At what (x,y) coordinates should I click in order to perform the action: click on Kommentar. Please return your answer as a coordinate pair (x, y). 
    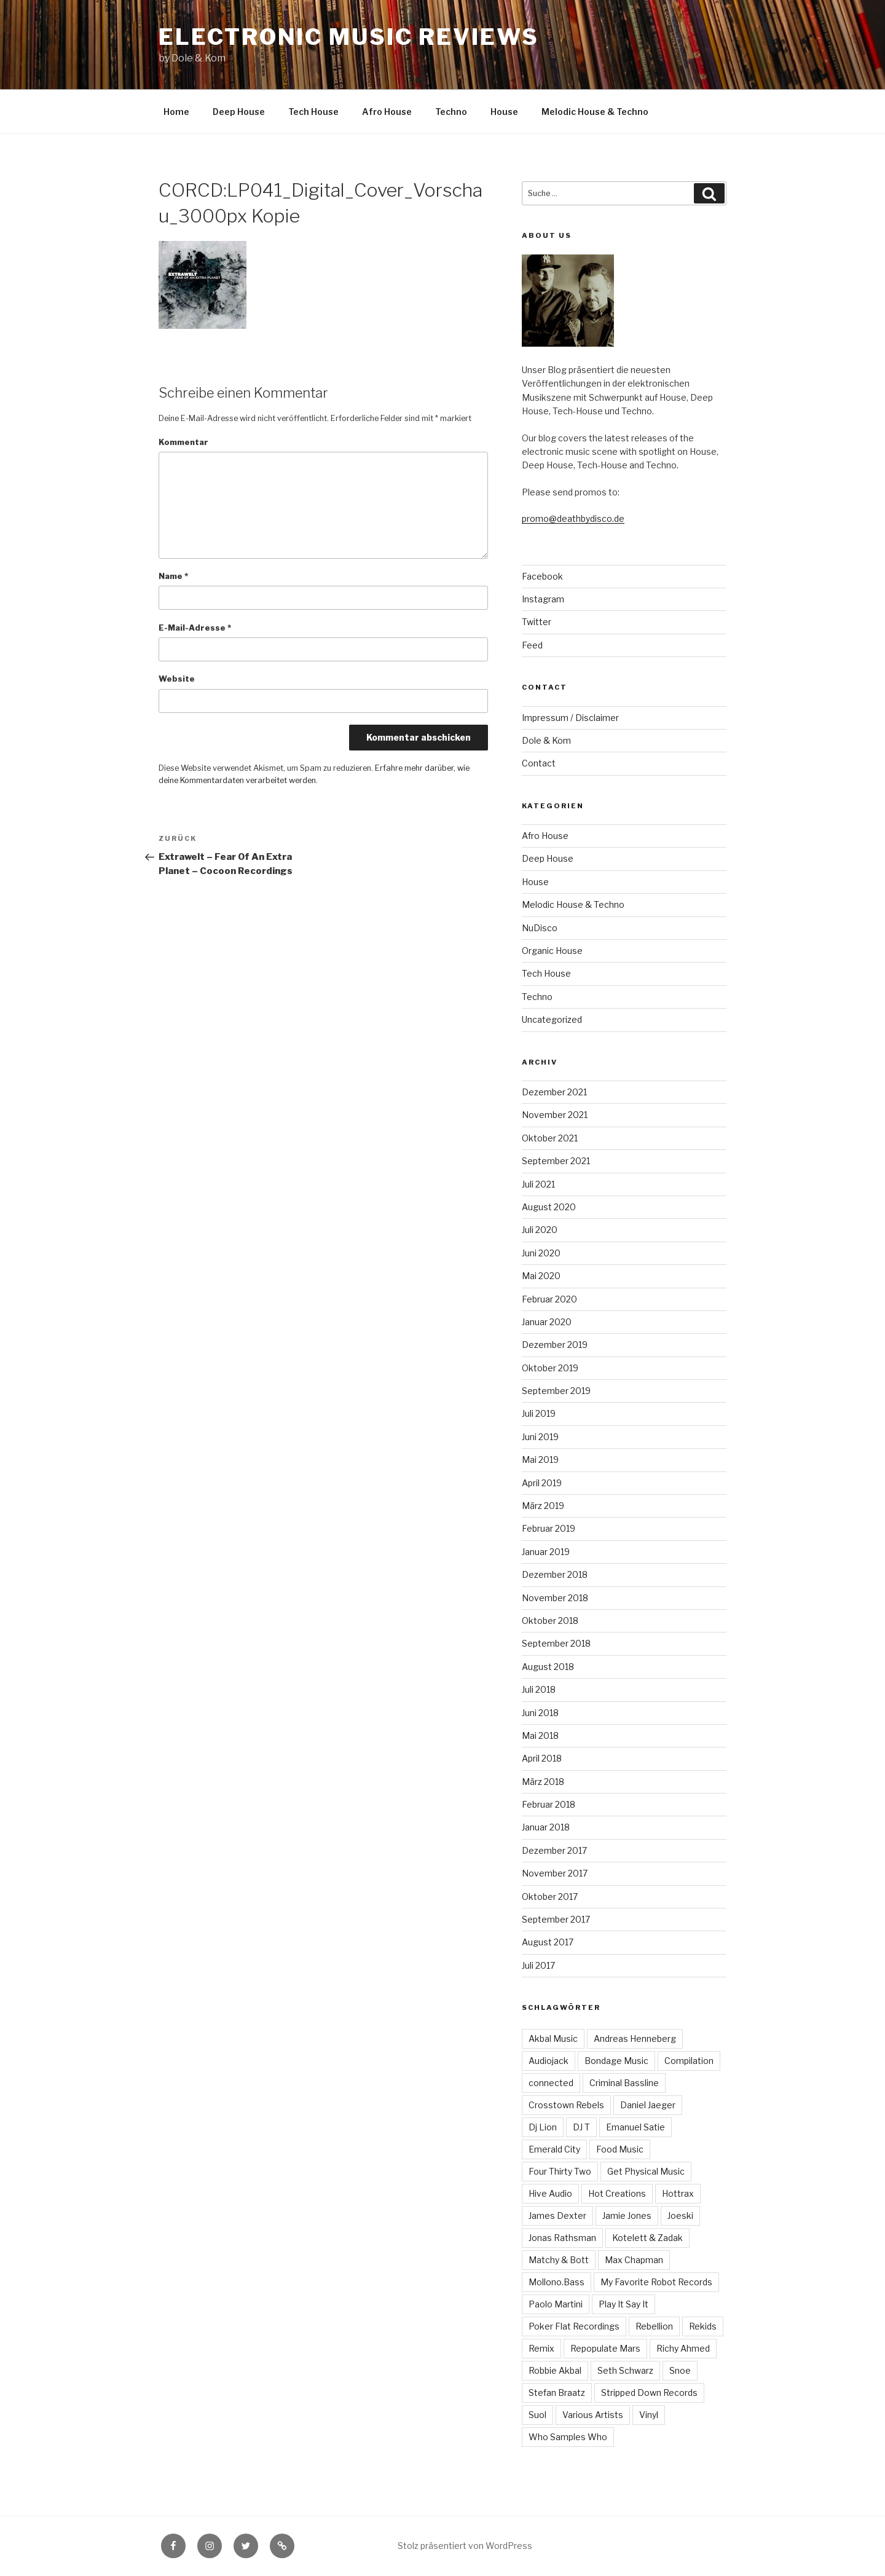
    Looking at the image, I should click on (183, 442).